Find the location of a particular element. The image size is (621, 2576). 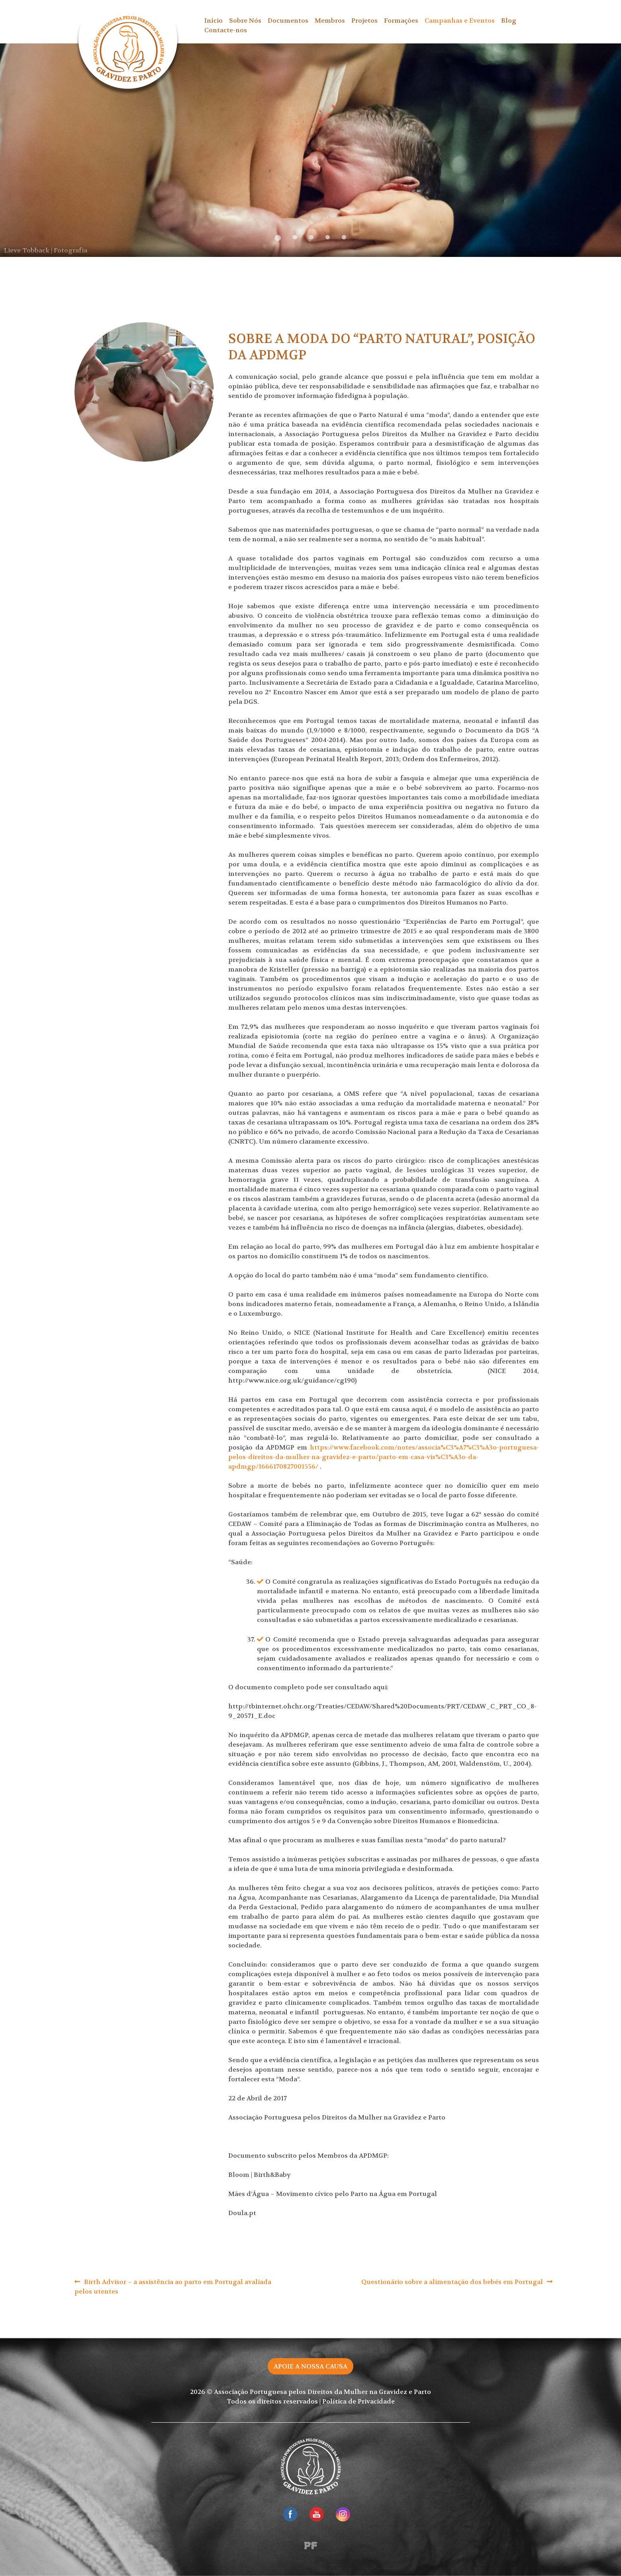

Projetos is located at coordinates (364, 20).